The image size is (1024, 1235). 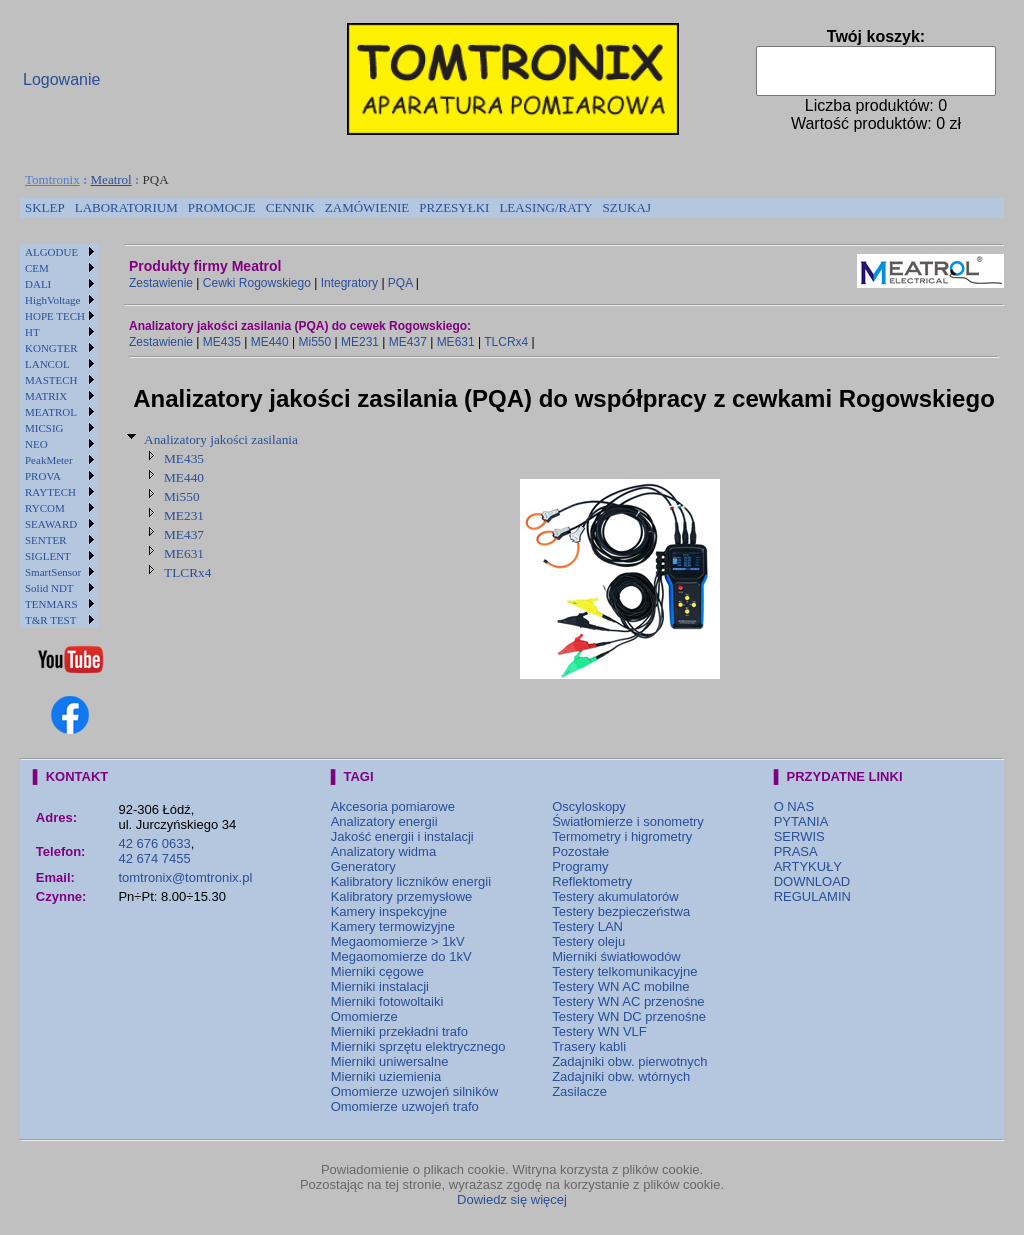 I want to click on SEAWARD, so click(x=51, y=524).